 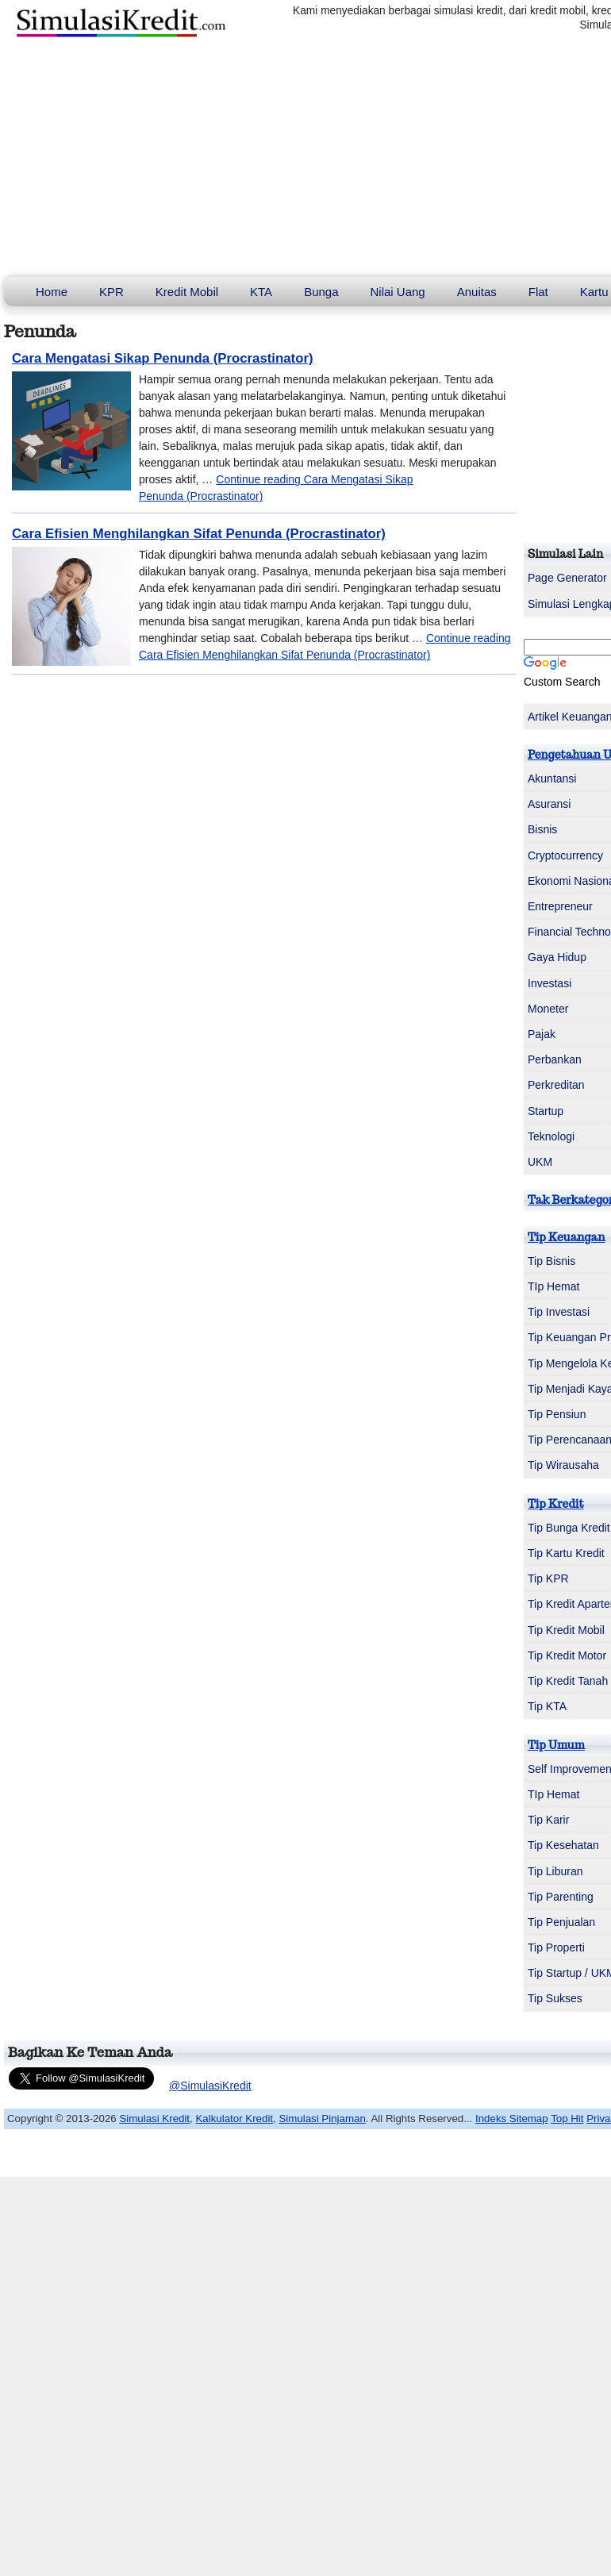 I want to click on Asuransi, so click(x=549, y=804).